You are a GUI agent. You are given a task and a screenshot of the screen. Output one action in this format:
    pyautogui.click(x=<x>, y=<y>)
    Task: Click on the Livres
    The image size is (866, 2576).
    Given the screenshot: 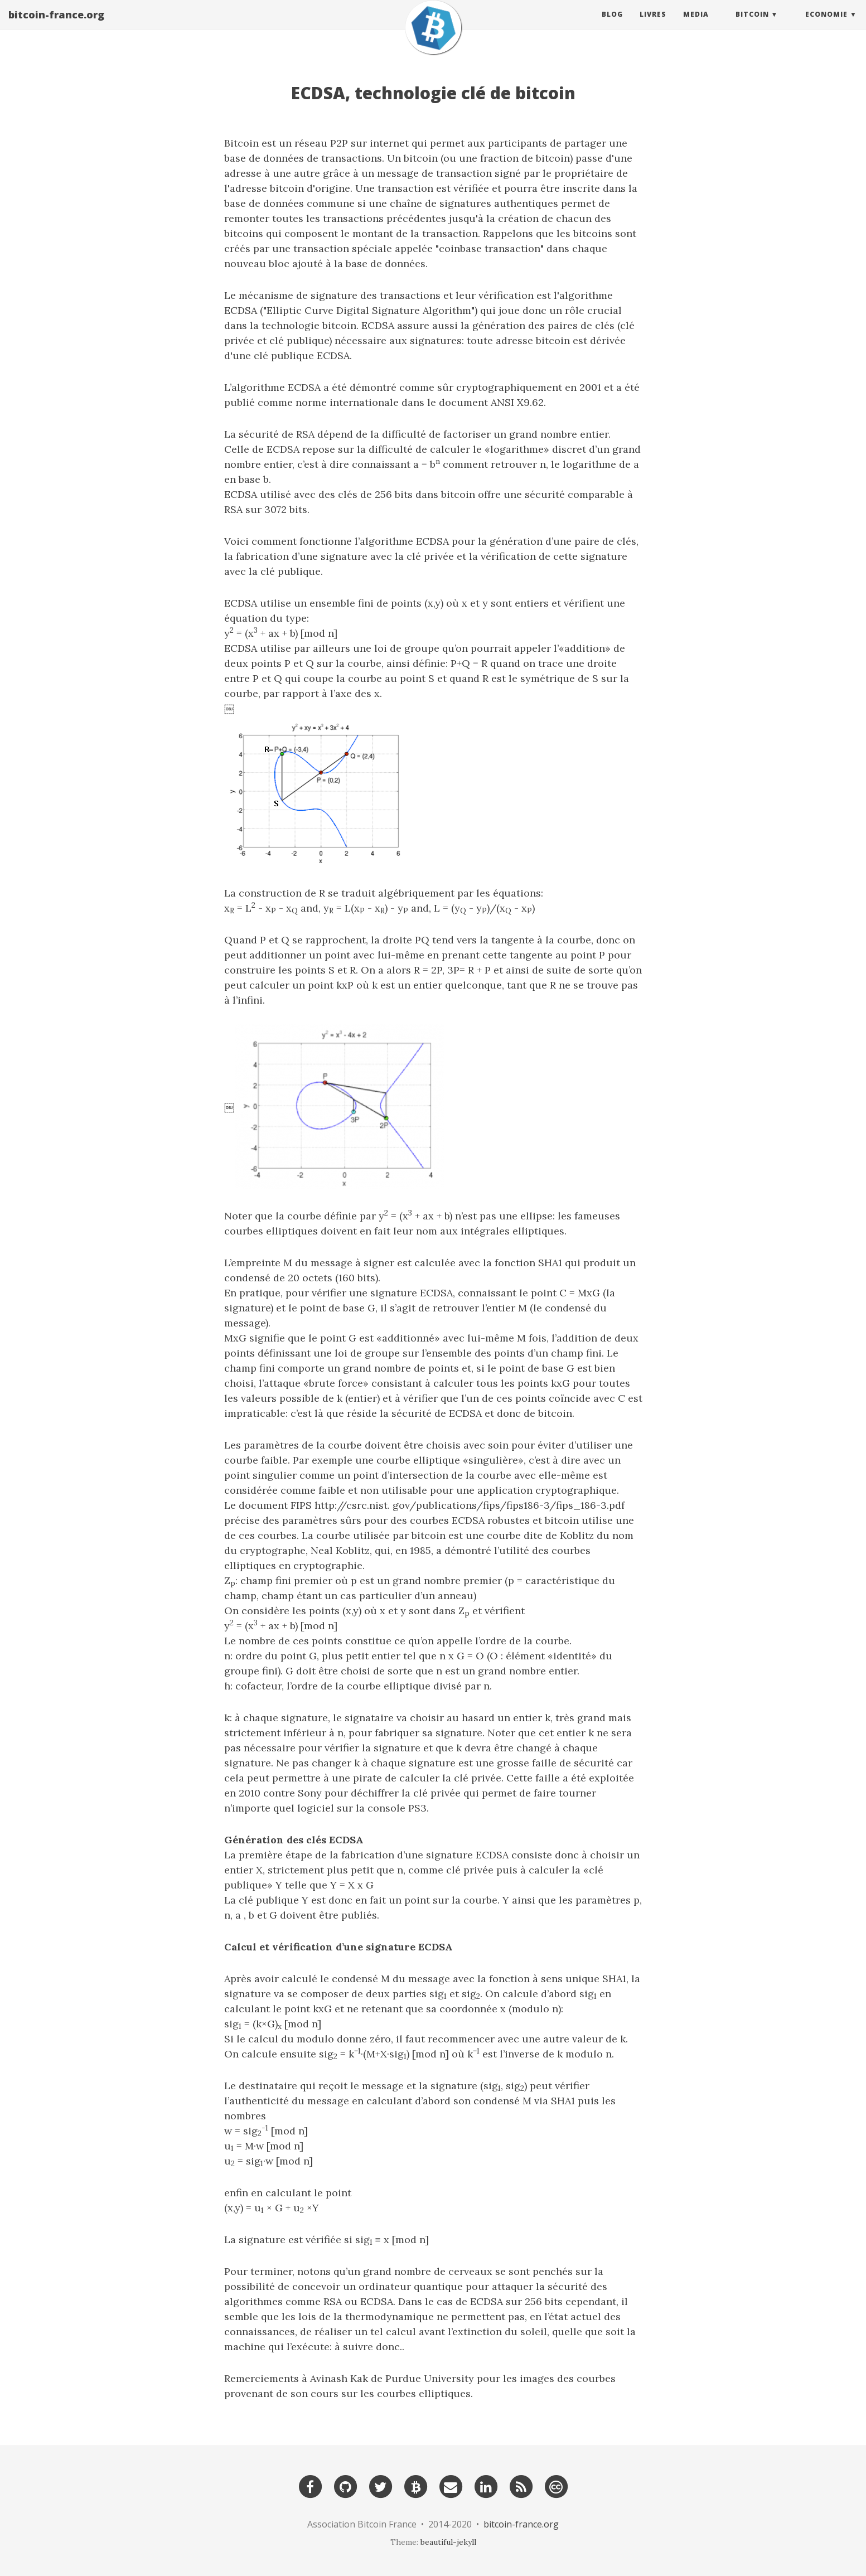 What is the action you would take?
    pyautogui.click(x=653, y=25)
    